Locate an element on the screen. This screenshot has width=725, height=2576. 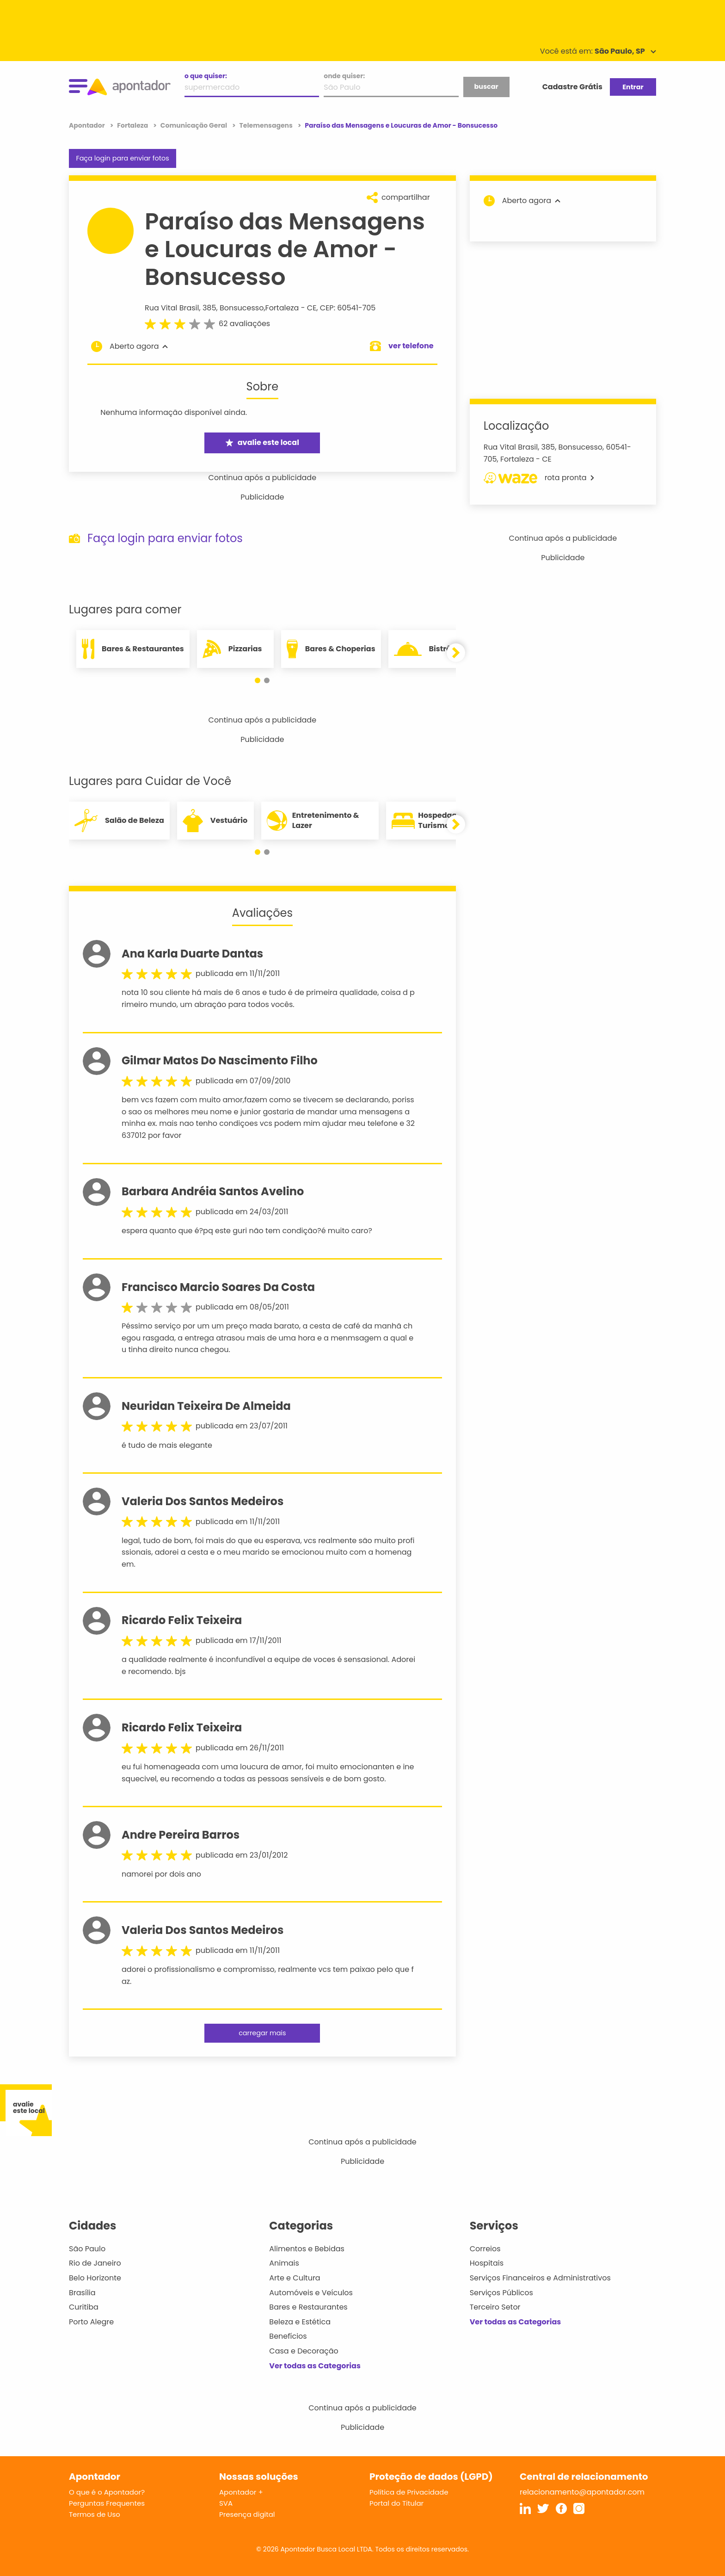
Porto Alegre is located at coordinates (91, 2322).